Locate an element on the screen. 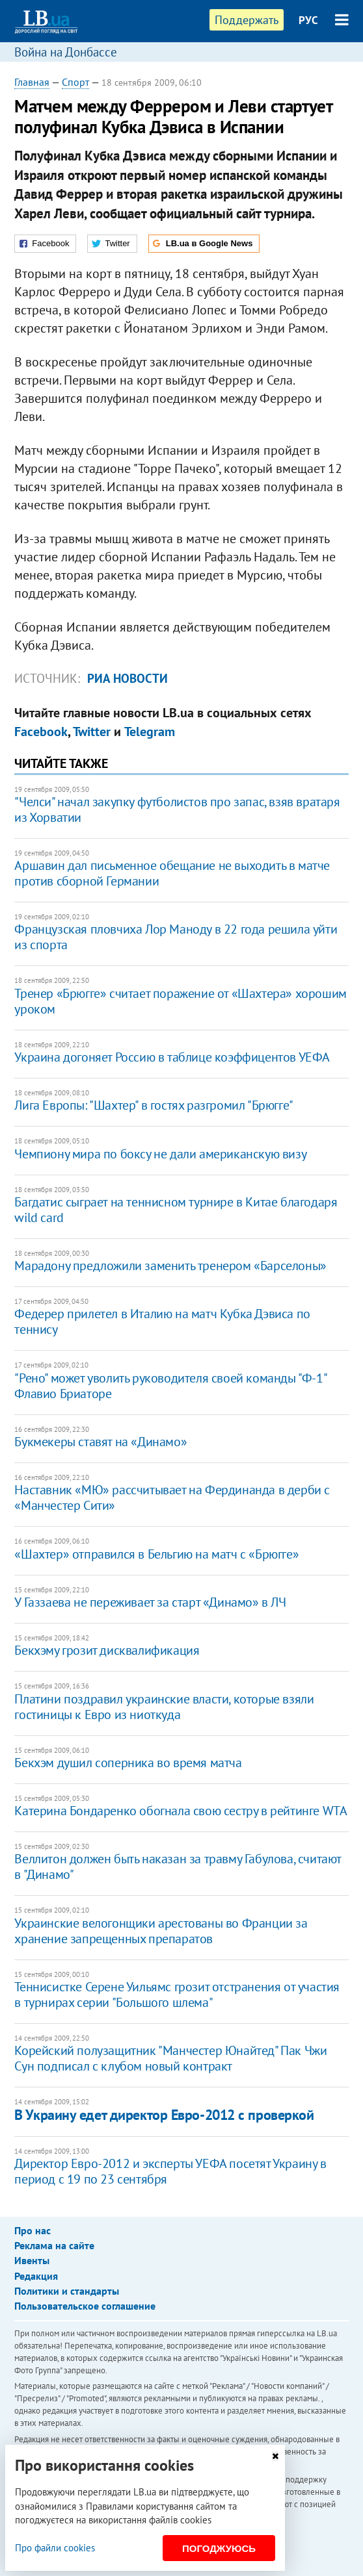  Twitter is located at coordinates (92, 731).